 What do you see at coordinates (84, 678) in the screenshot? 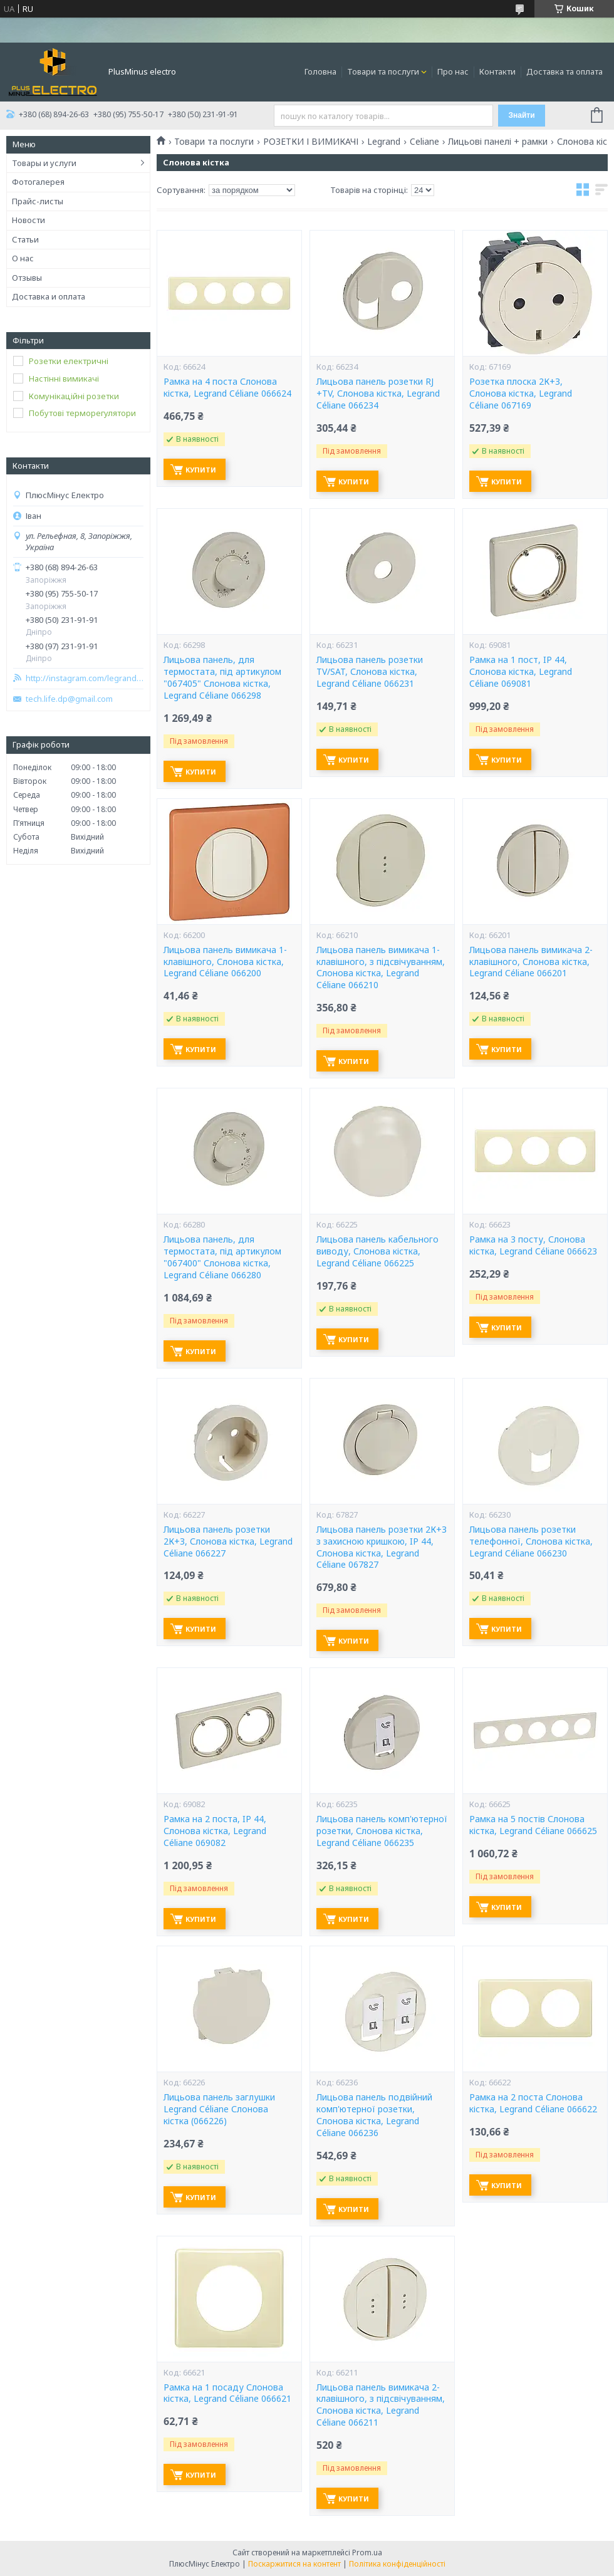
I see `http://instagram.com/legrand_zp` at bounding box center [84, 678].